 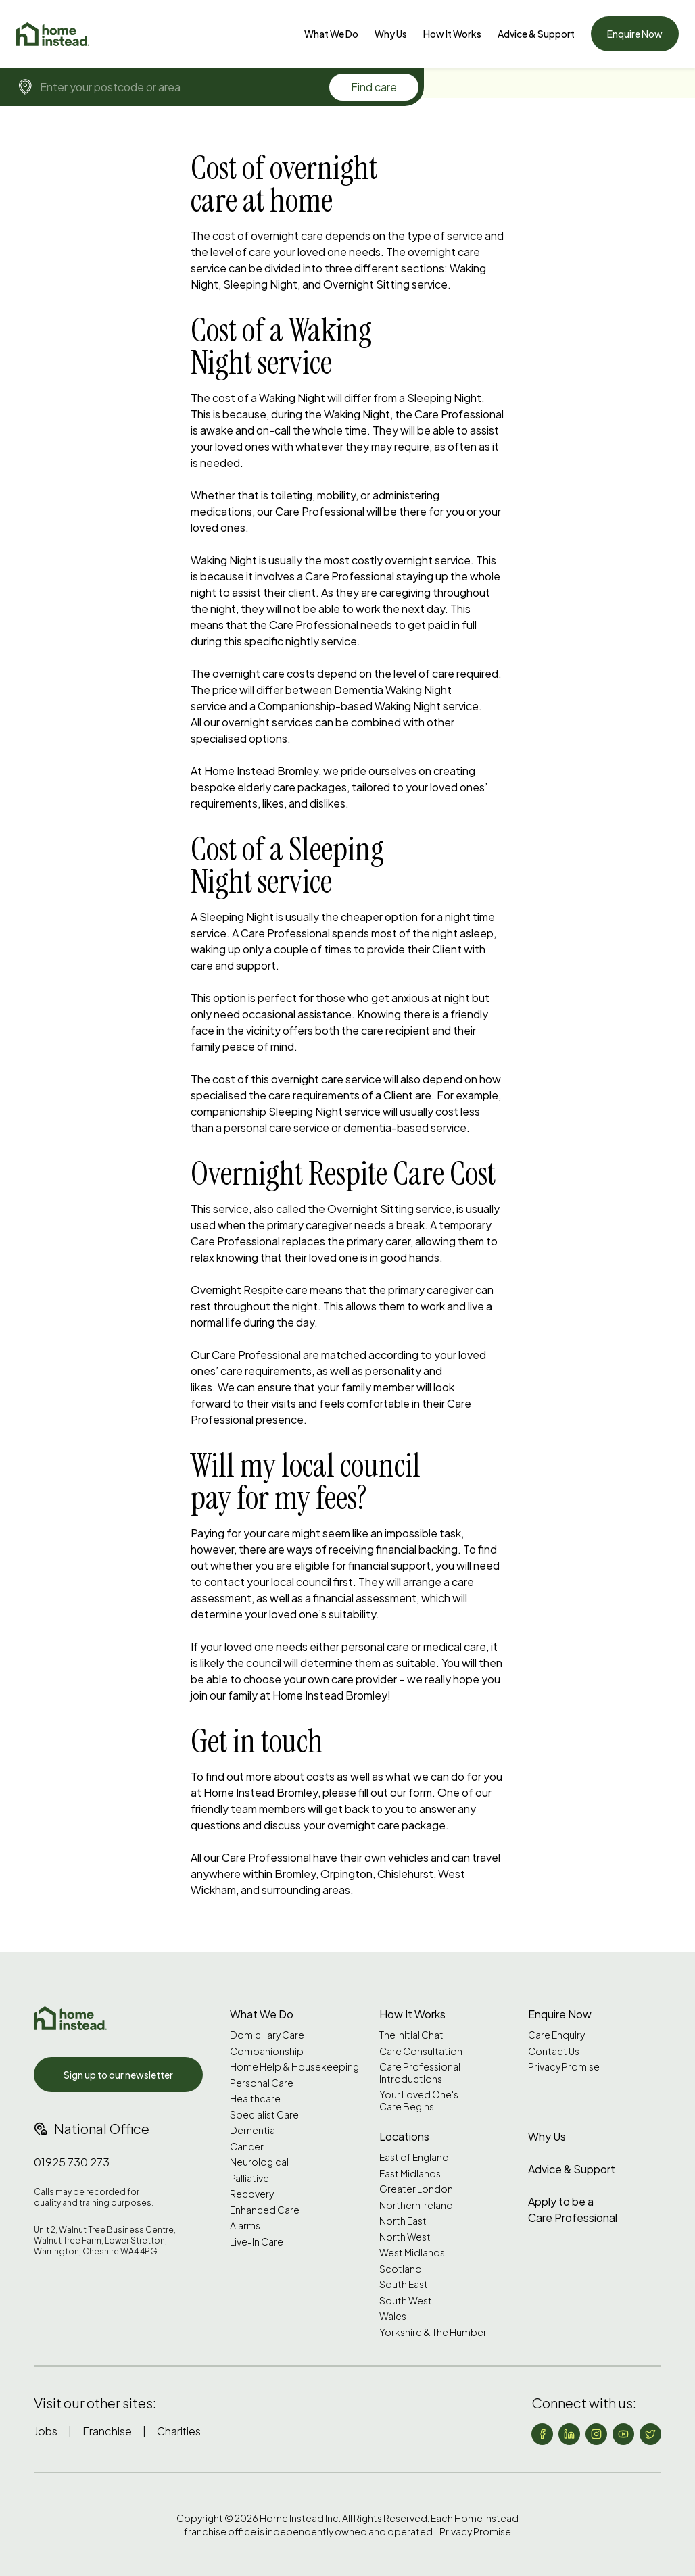 What do you see at coordinates (331, 33) in the screenshot?
I see `[What We Do]` at bounding box center [331, 33].